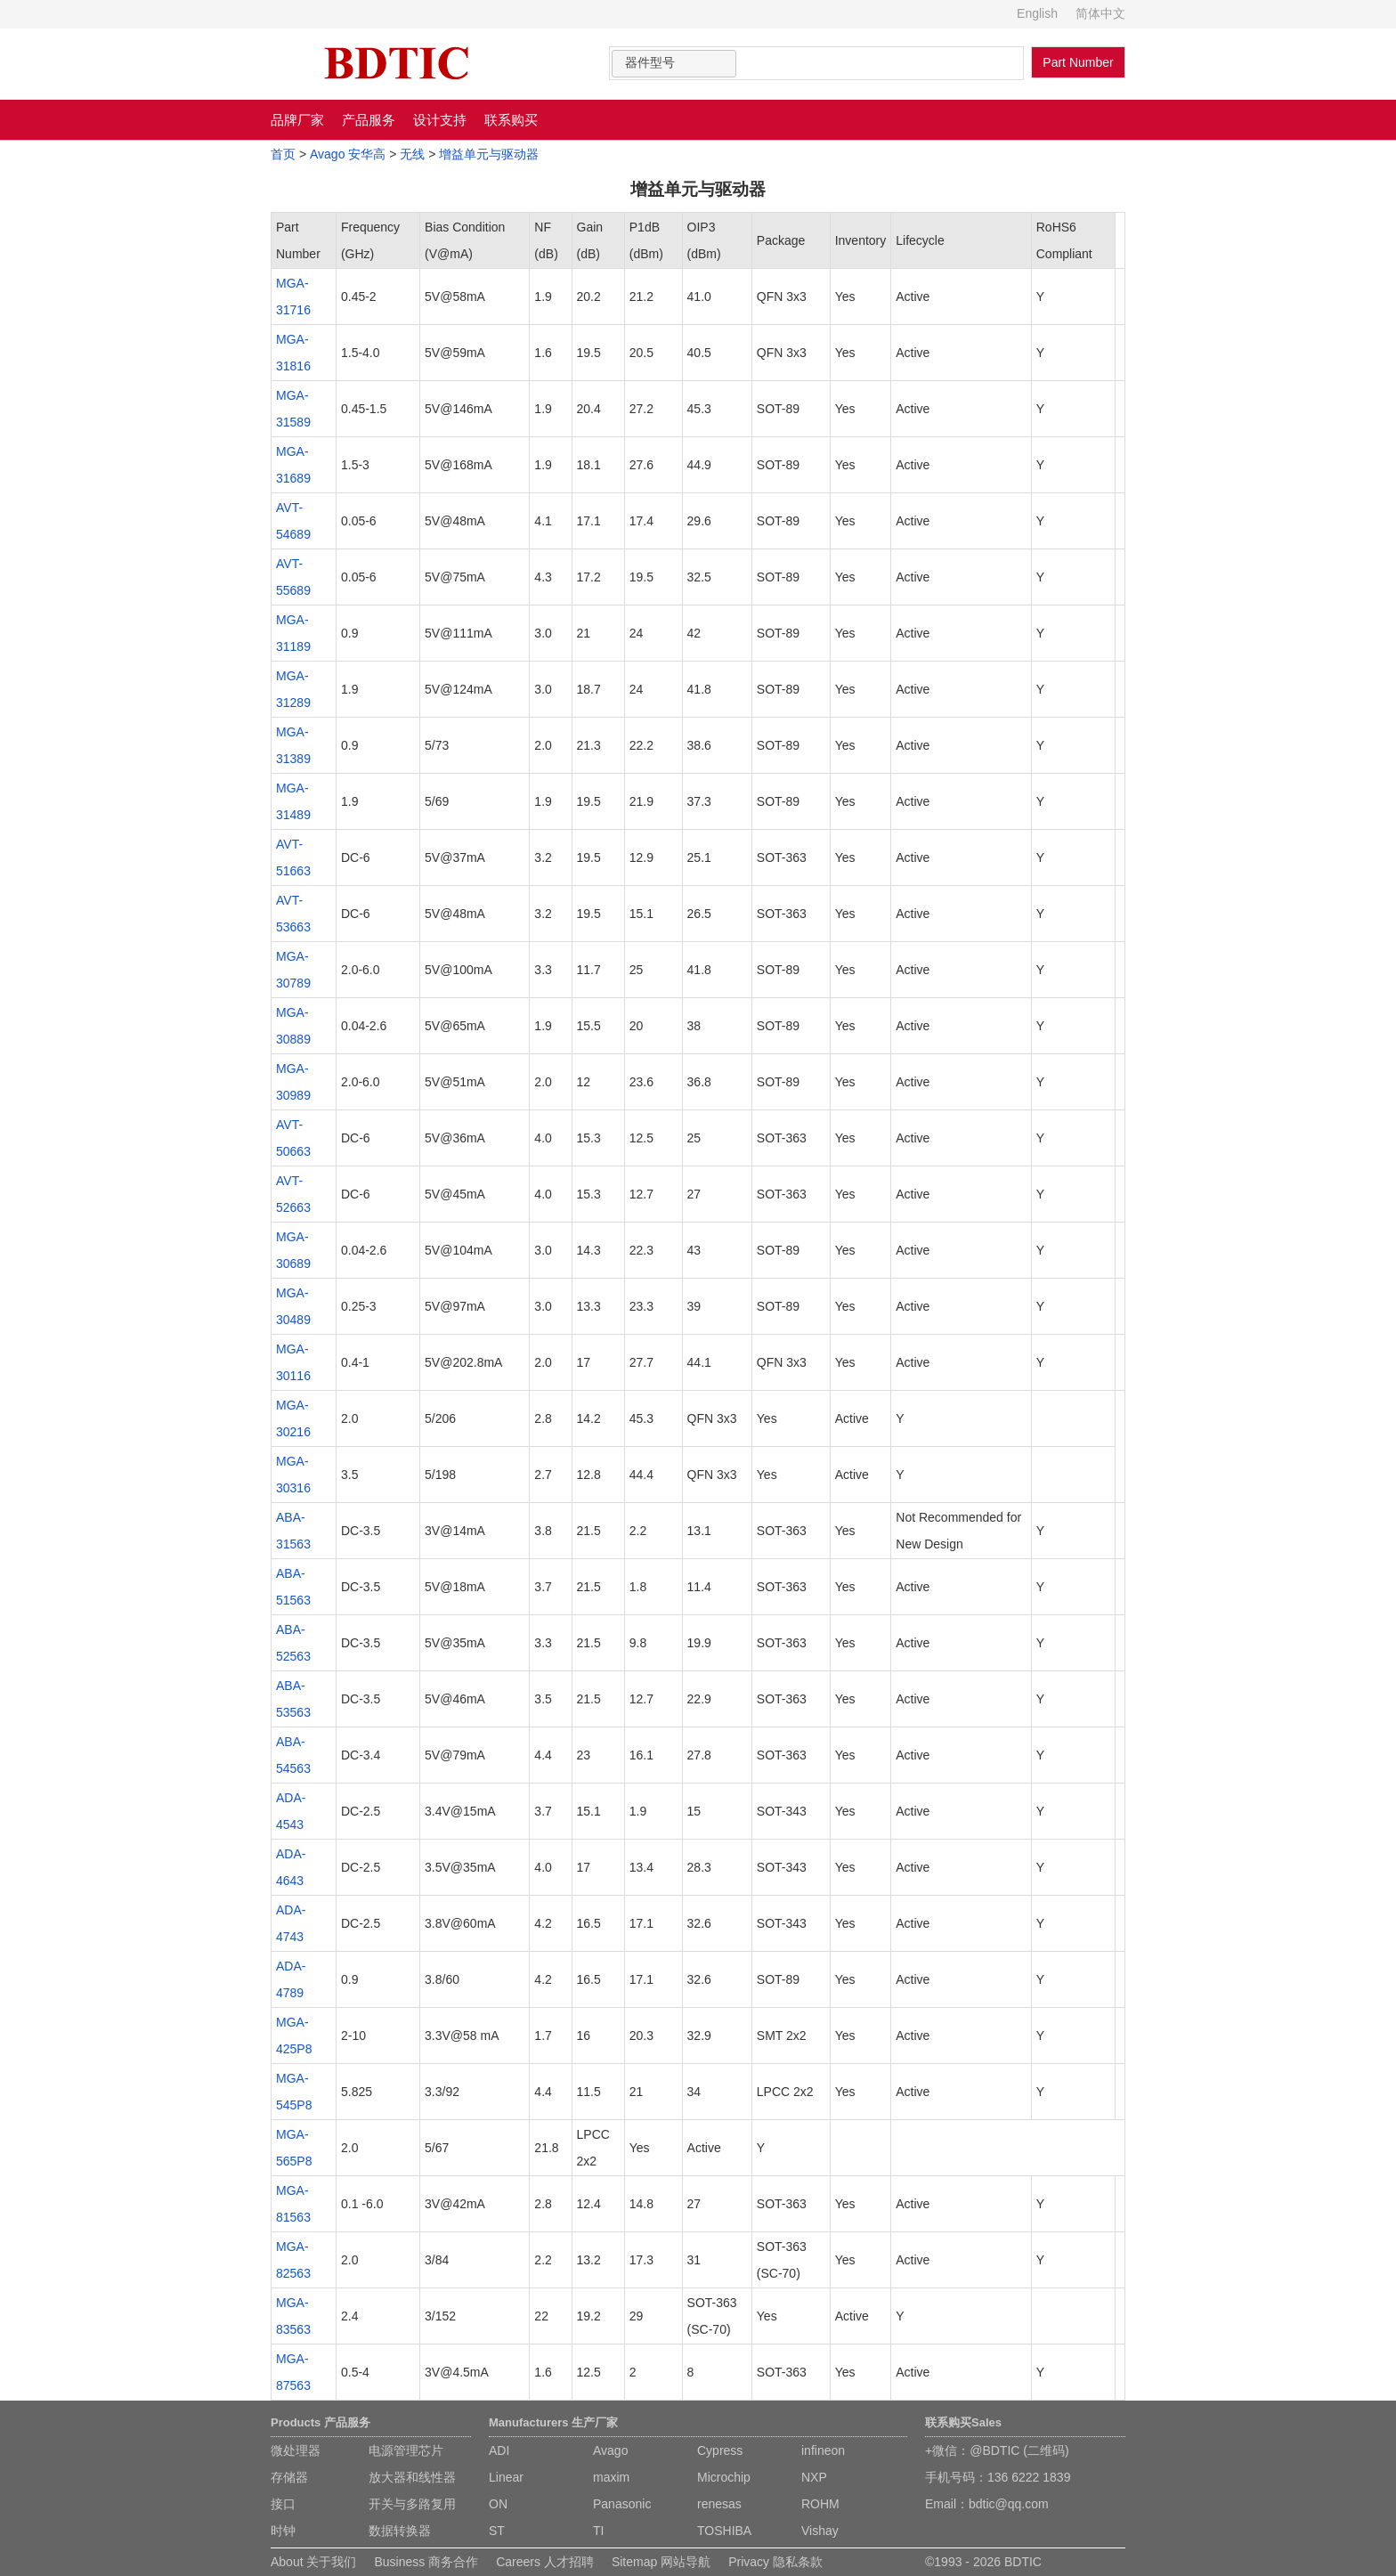 Image resolution: width=1396 pixels, height=2576 pixels. Describe the element at coordinates (412, 154) in the screenshot. I see `无线` at that location.